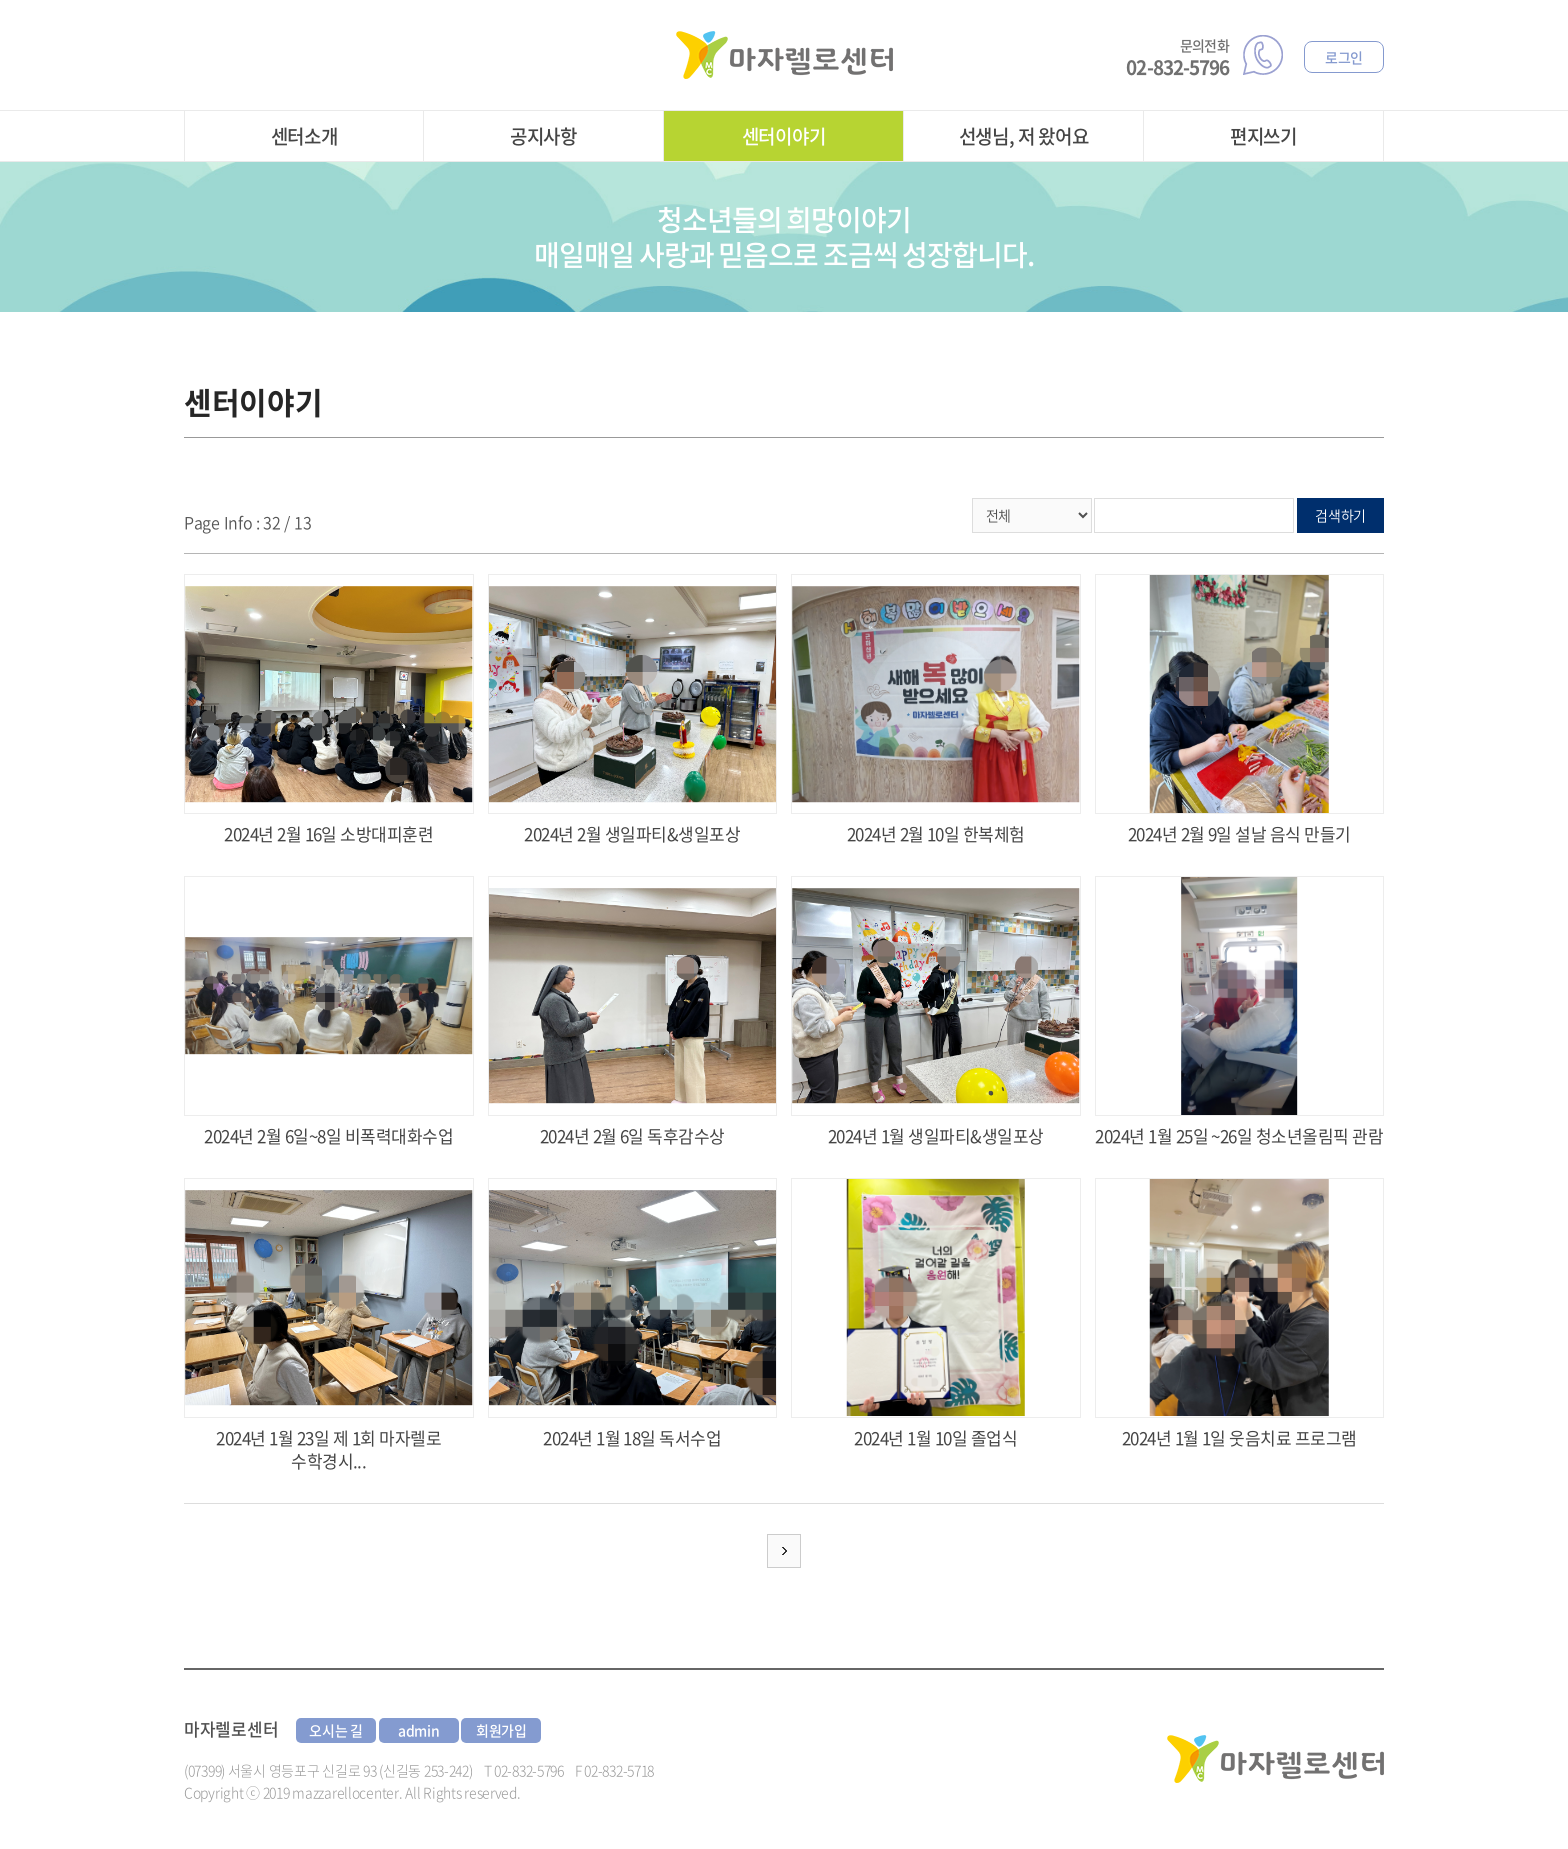 The height and width of the screenshot is (1849, 1568). Describe the element at coordinates (336, 1730) in the screenshot. I see `오시는 길` at that location.